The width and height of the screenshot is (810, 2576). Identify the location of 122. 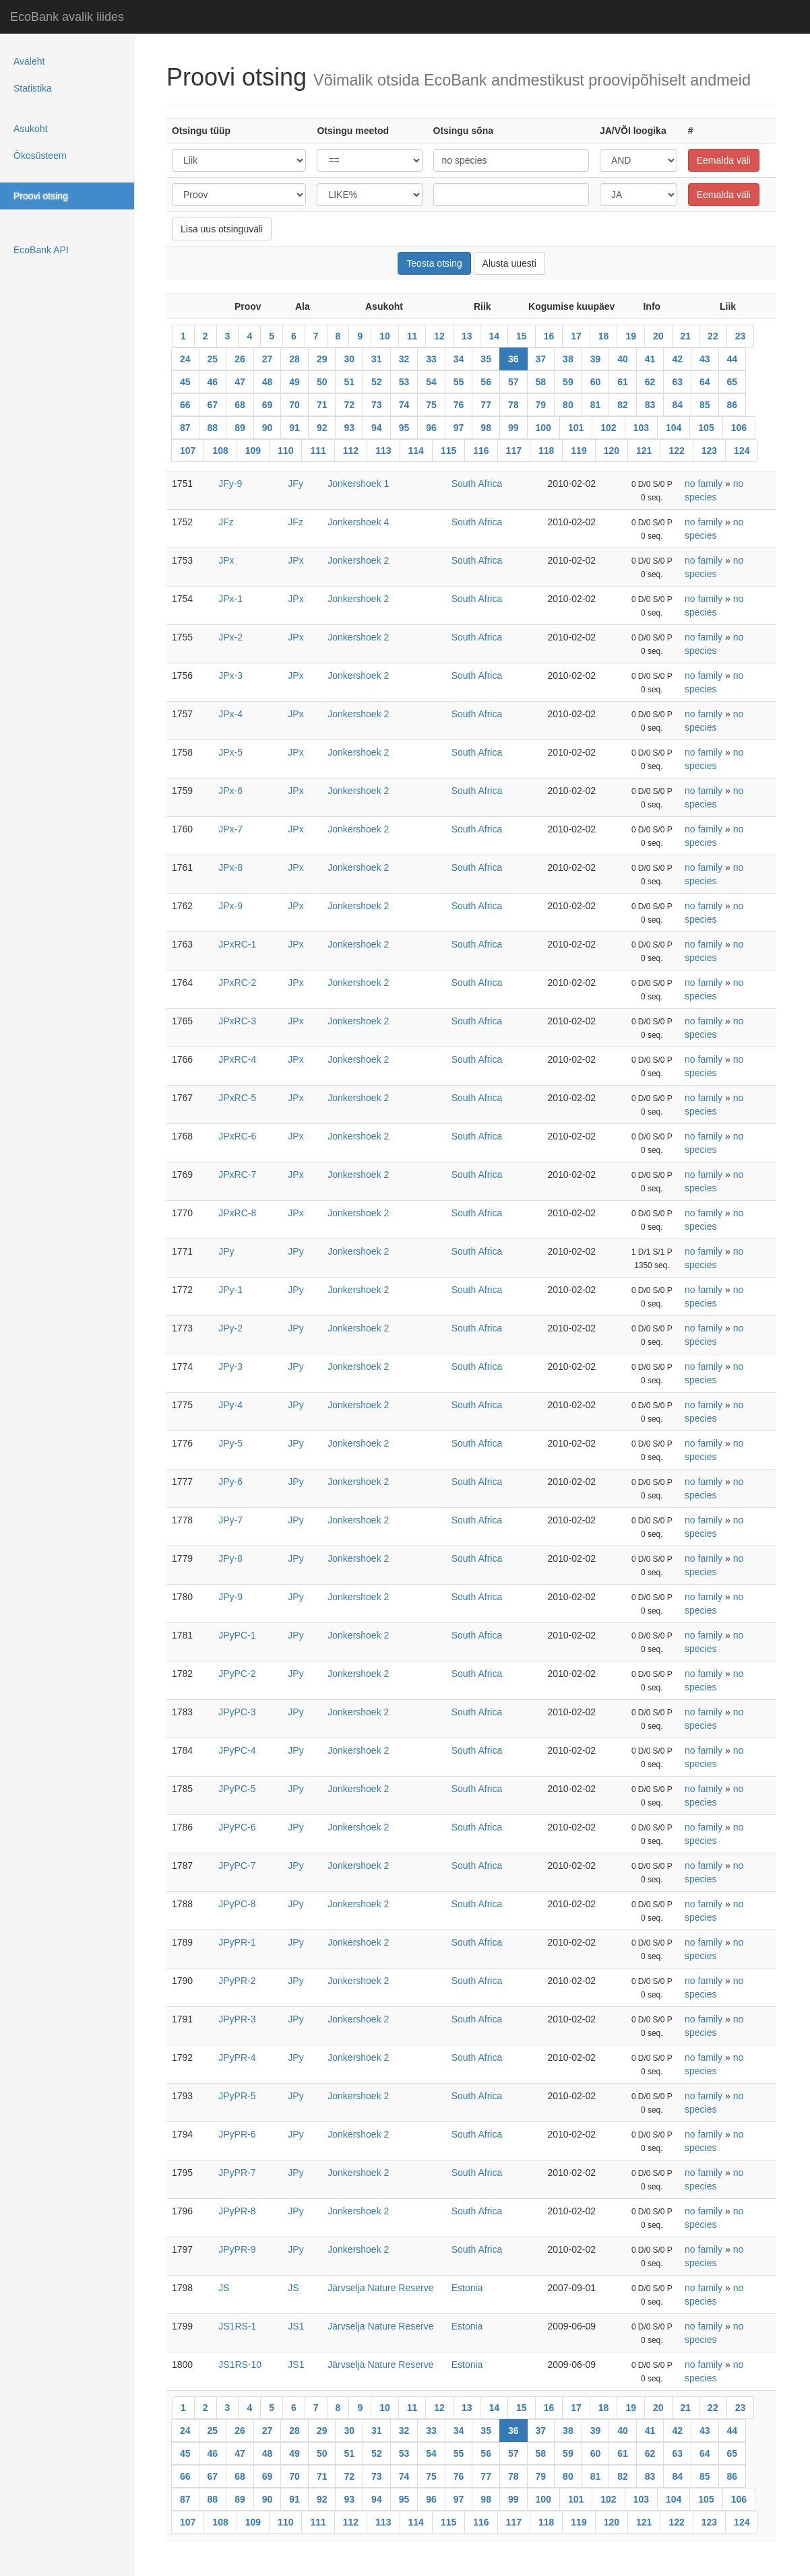
(676, 450).